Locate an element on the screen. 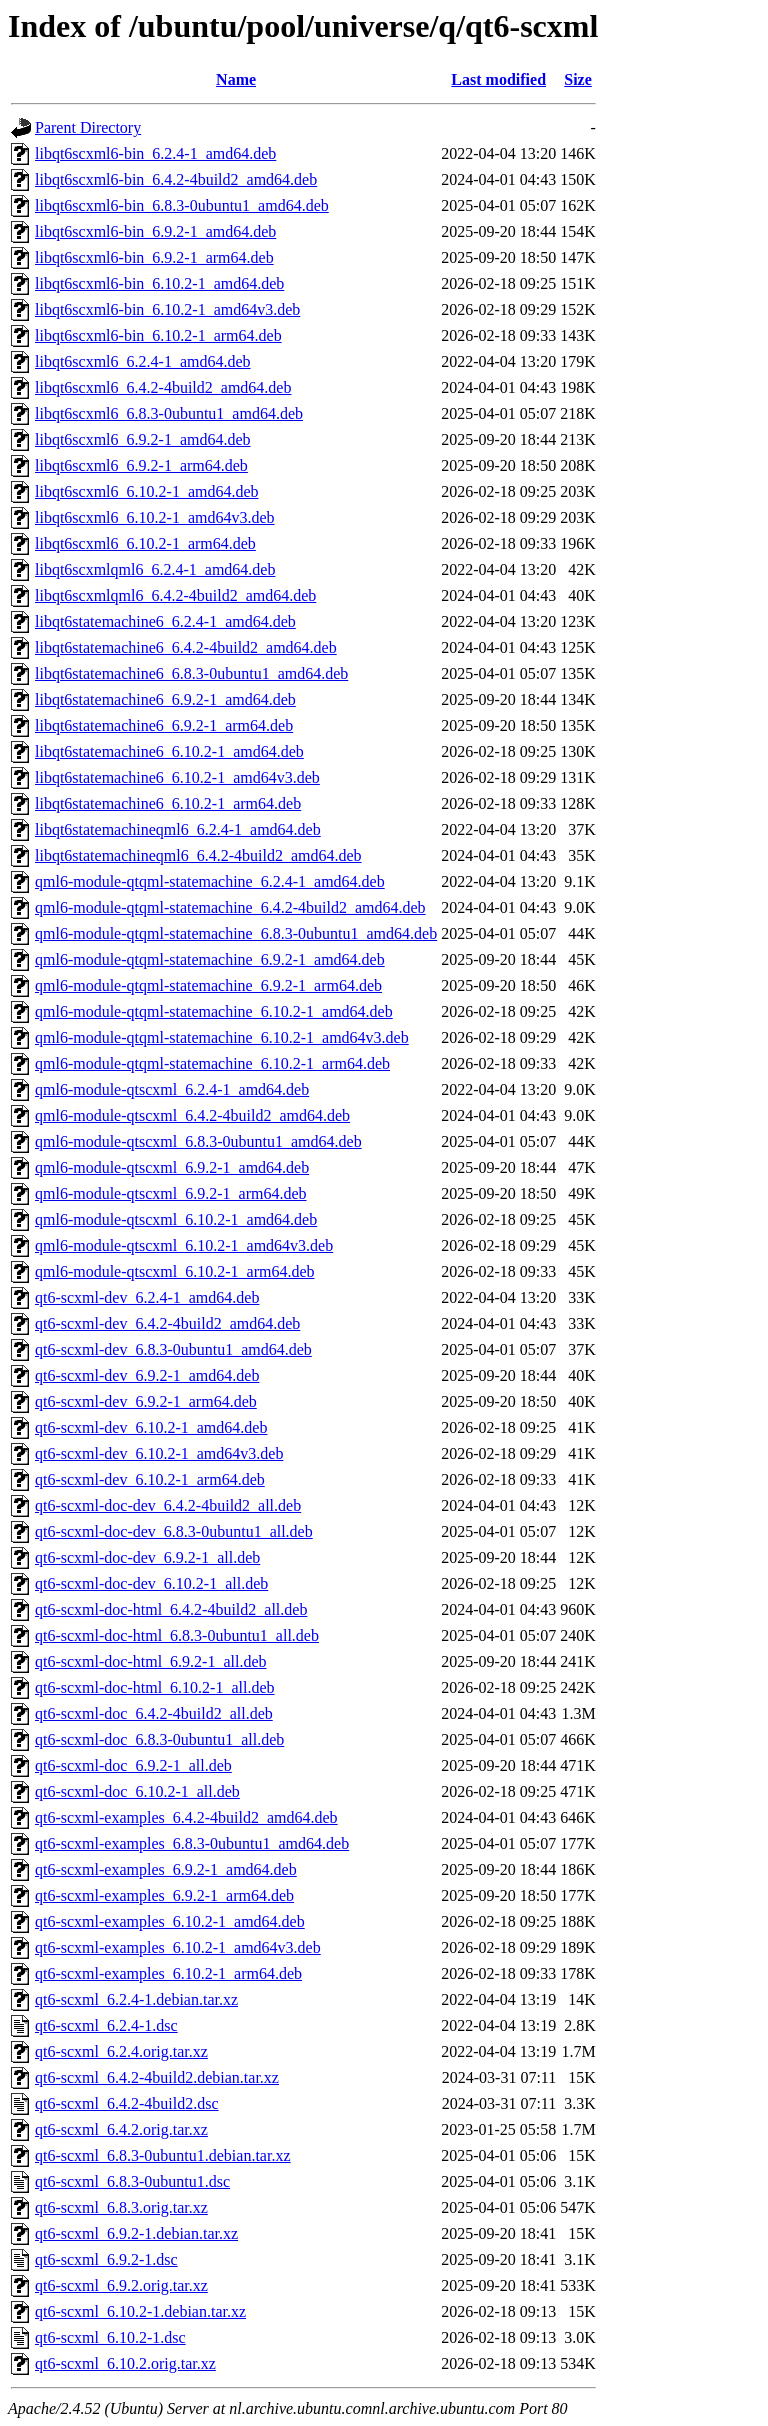 The image size is (768, 2426). libqt6statemachine6_6.10.2-1_amd64v3.deb is located at coordinates (177, 777).